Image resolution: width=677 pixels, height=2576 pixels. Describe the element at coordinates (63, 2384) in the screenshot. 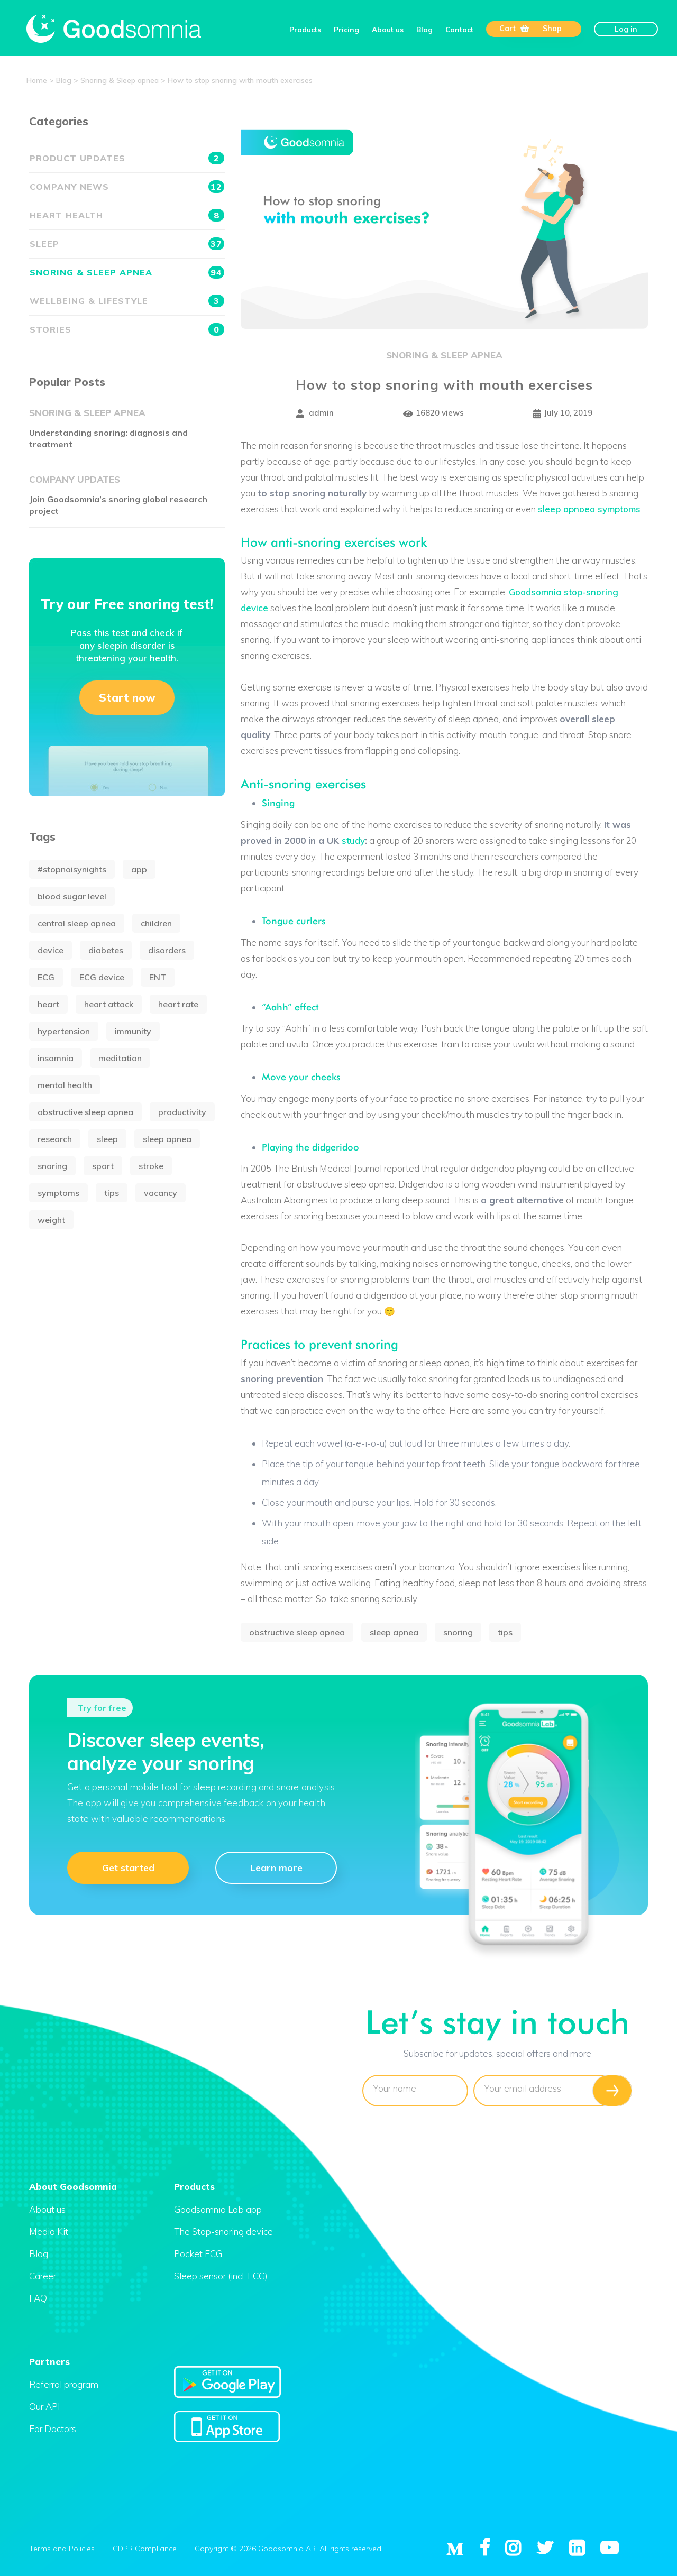

I see `Referral program` at that location.